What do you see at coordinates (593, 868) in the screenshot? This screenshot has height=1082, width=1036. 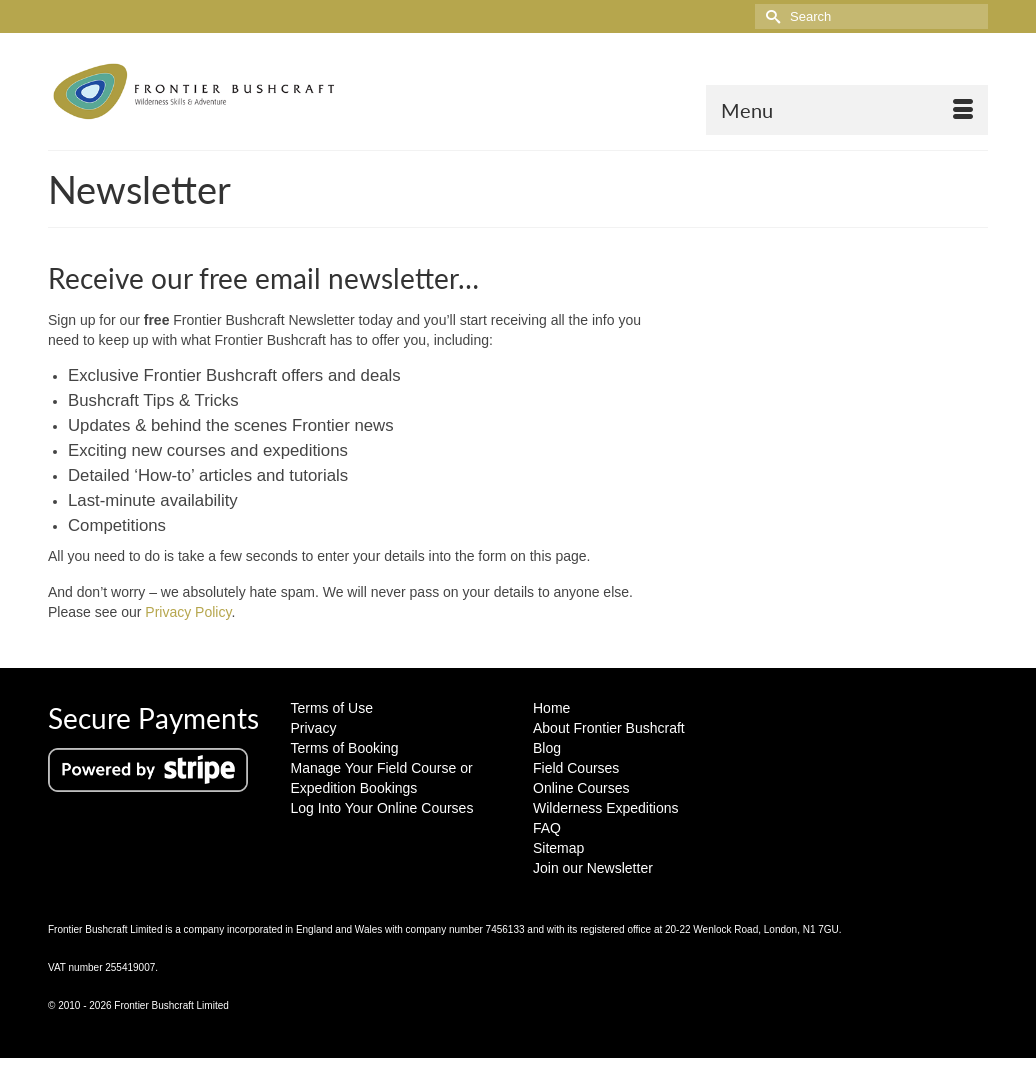 I see `Join our Newsletter` at bounding box center [593, 868].